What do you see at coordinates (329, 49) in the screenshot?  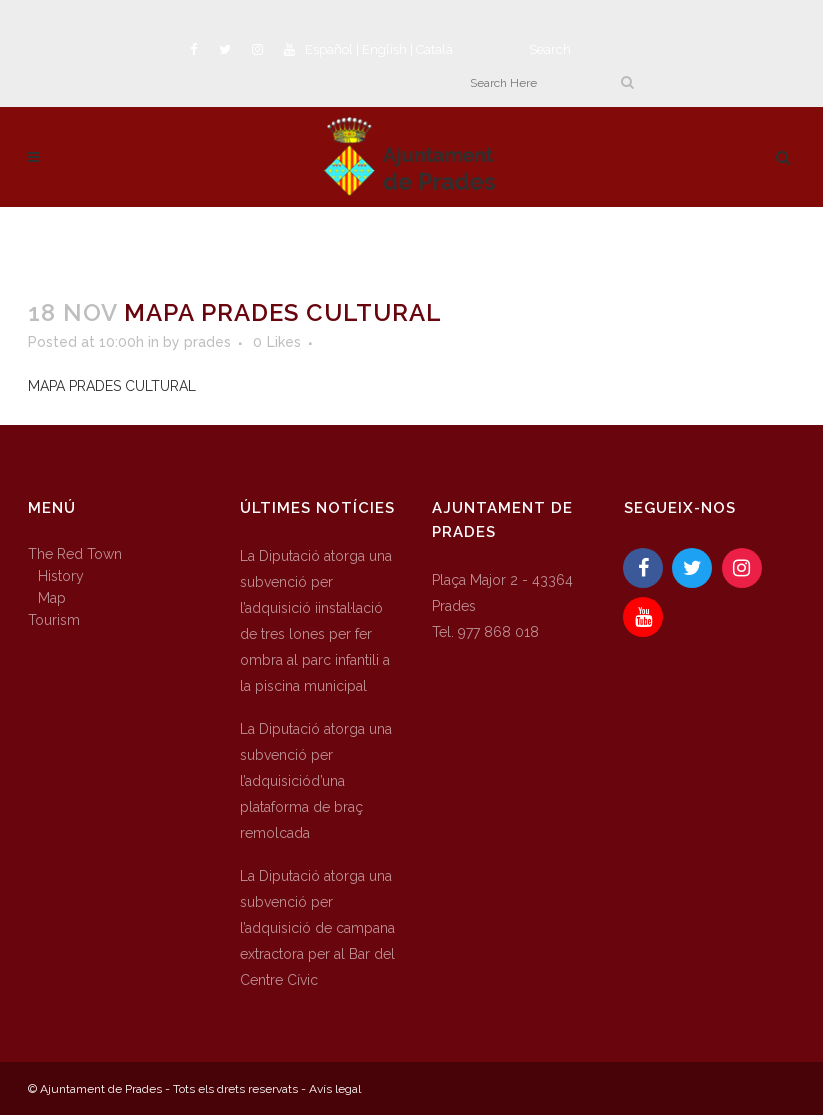 I see `Español` at bounding box center [329, 49].